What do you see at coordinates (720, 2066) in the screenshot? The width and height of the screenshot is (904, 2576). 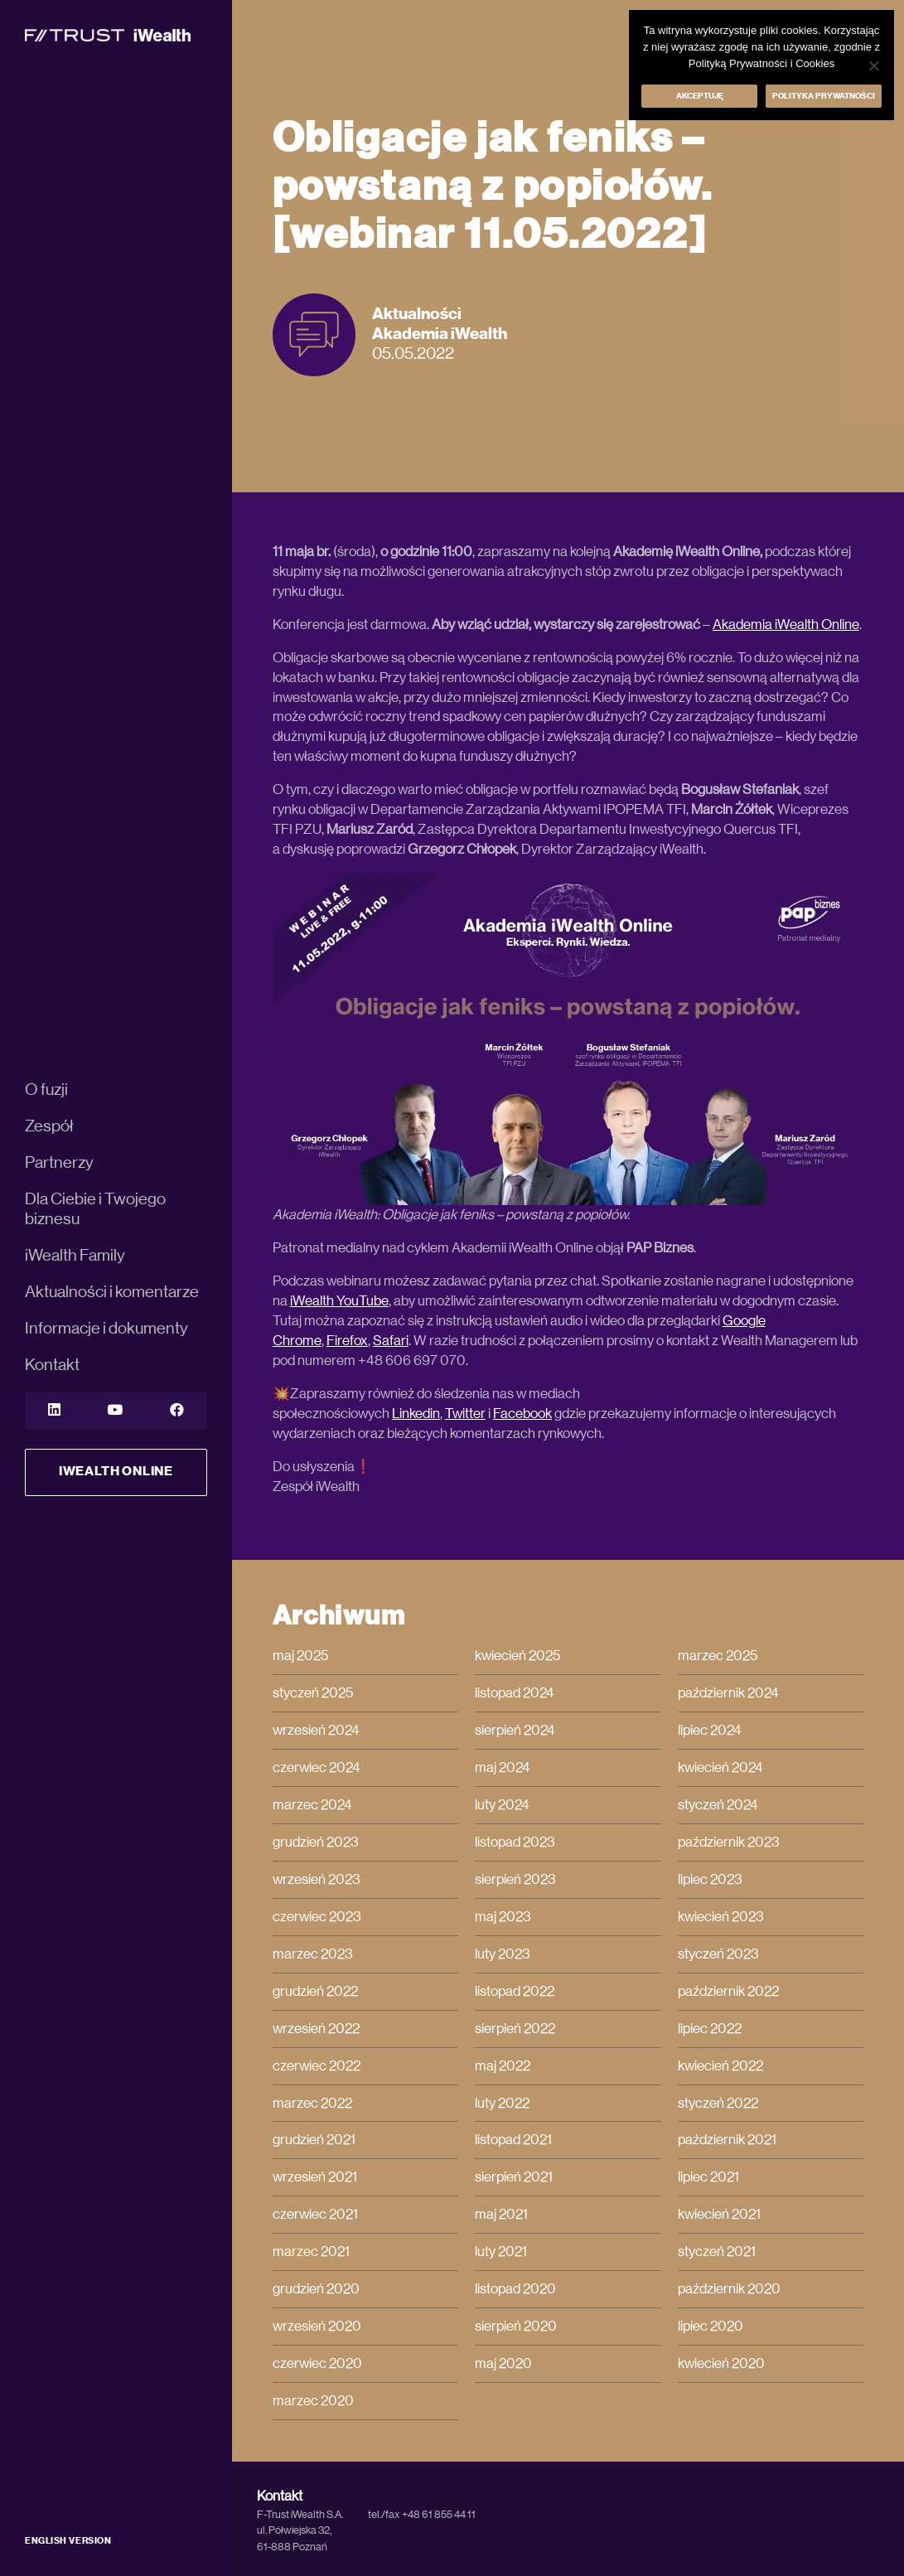 I see `kwiecień 2022` at bounding box center [720, 2066].